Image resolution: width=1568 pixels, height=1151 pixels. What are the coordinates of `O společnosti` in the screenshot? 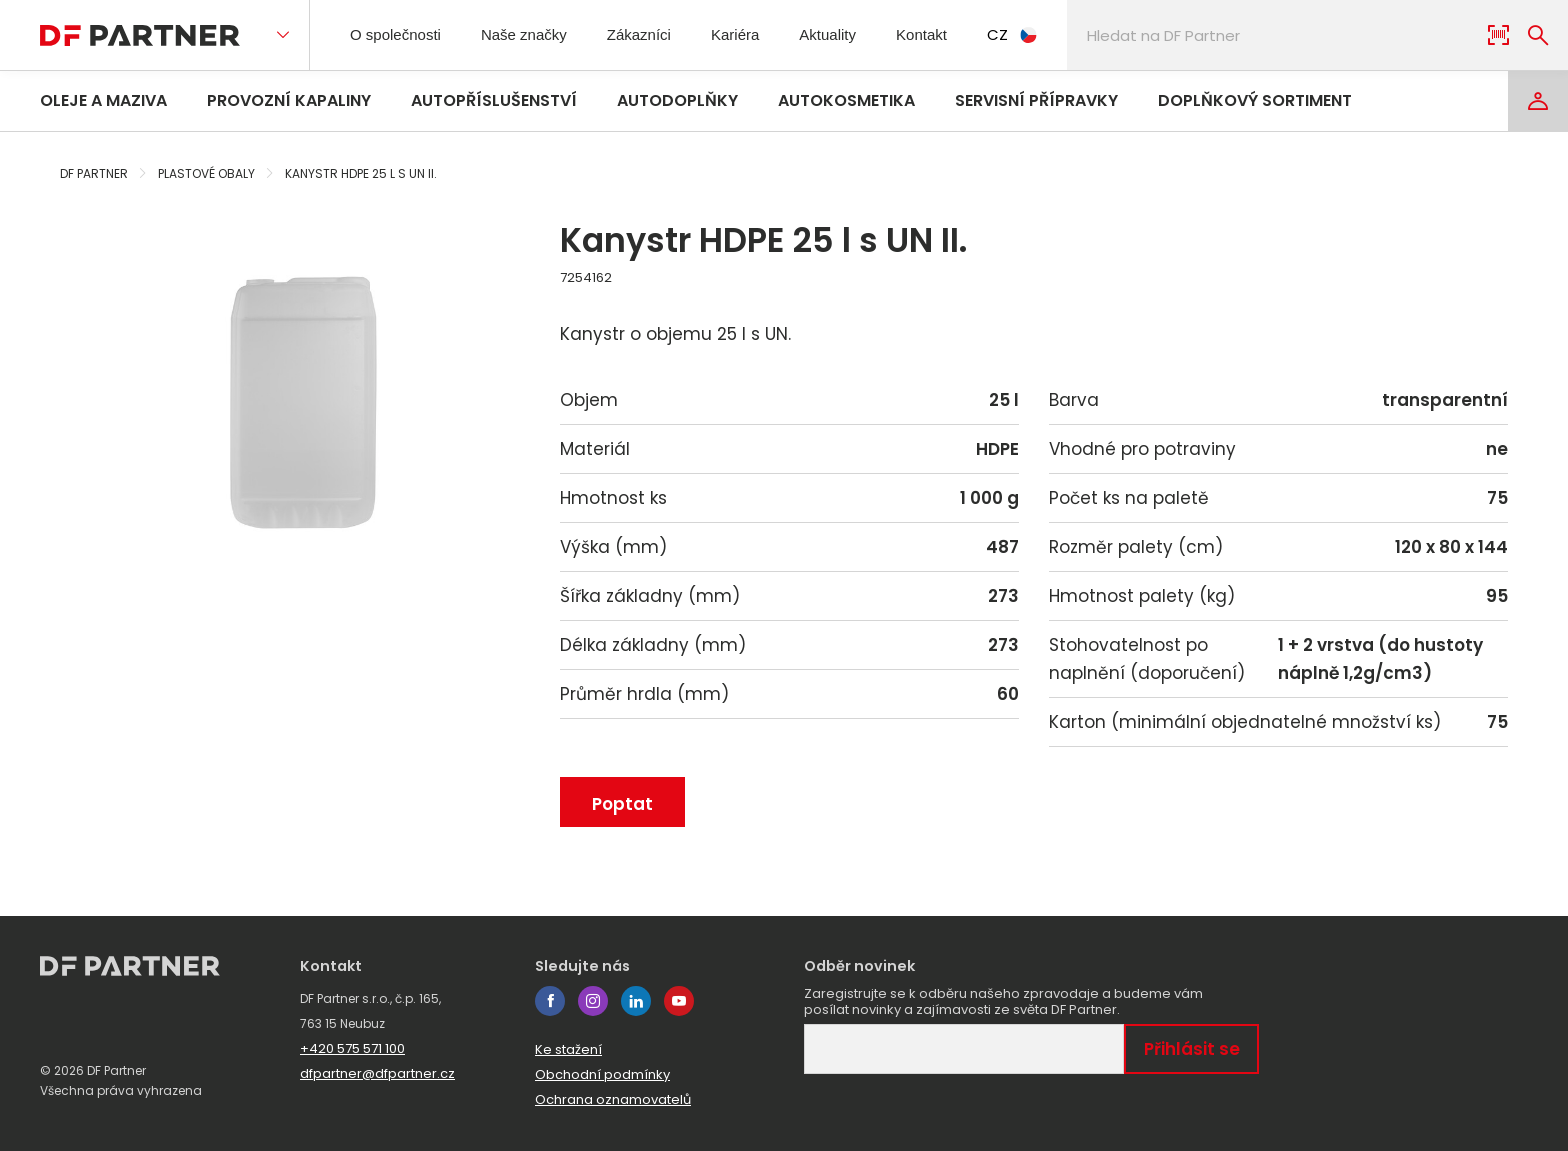 It's located at (401, 34).